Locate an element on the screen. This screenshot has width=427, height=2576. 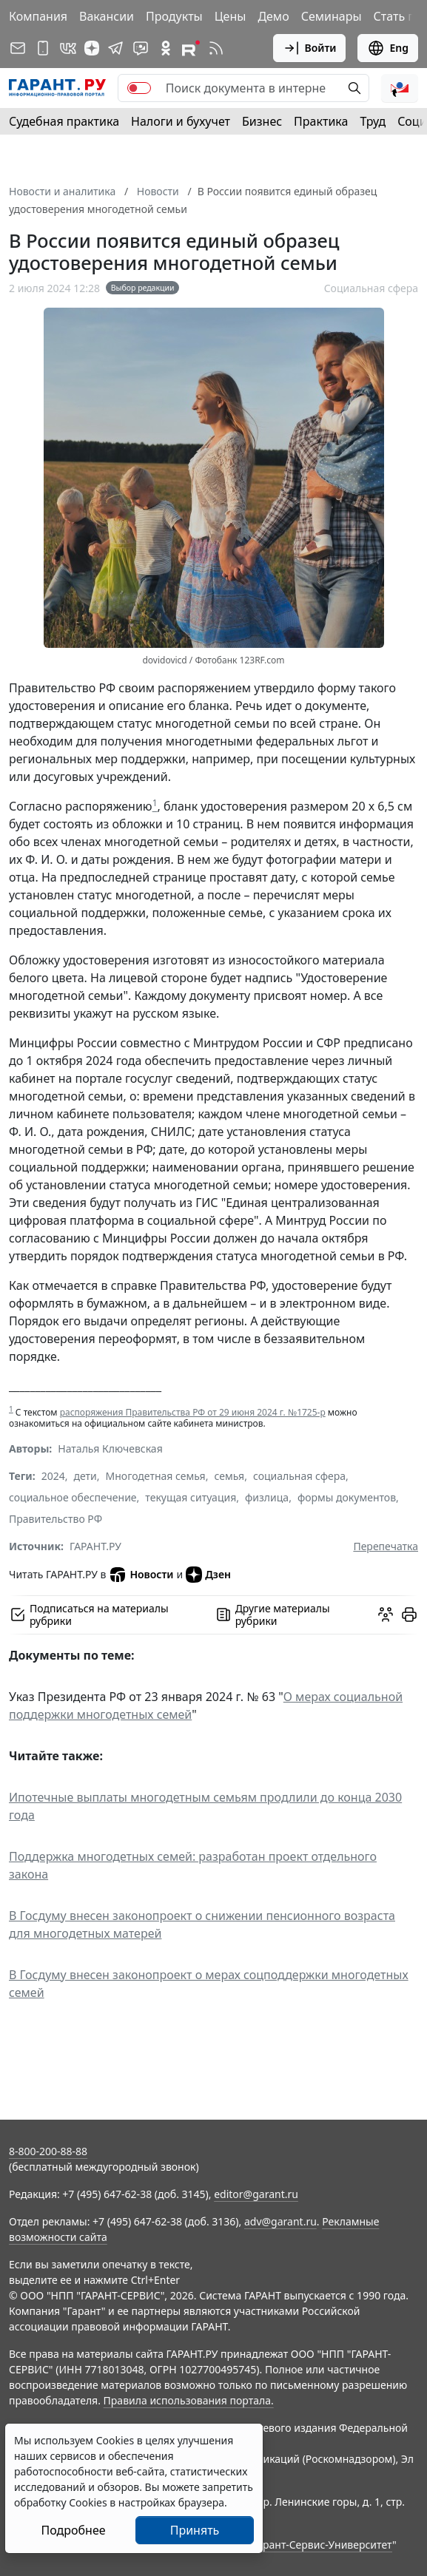
[ГАРАНТ в Telegram] is located at coordinates (115, 48).